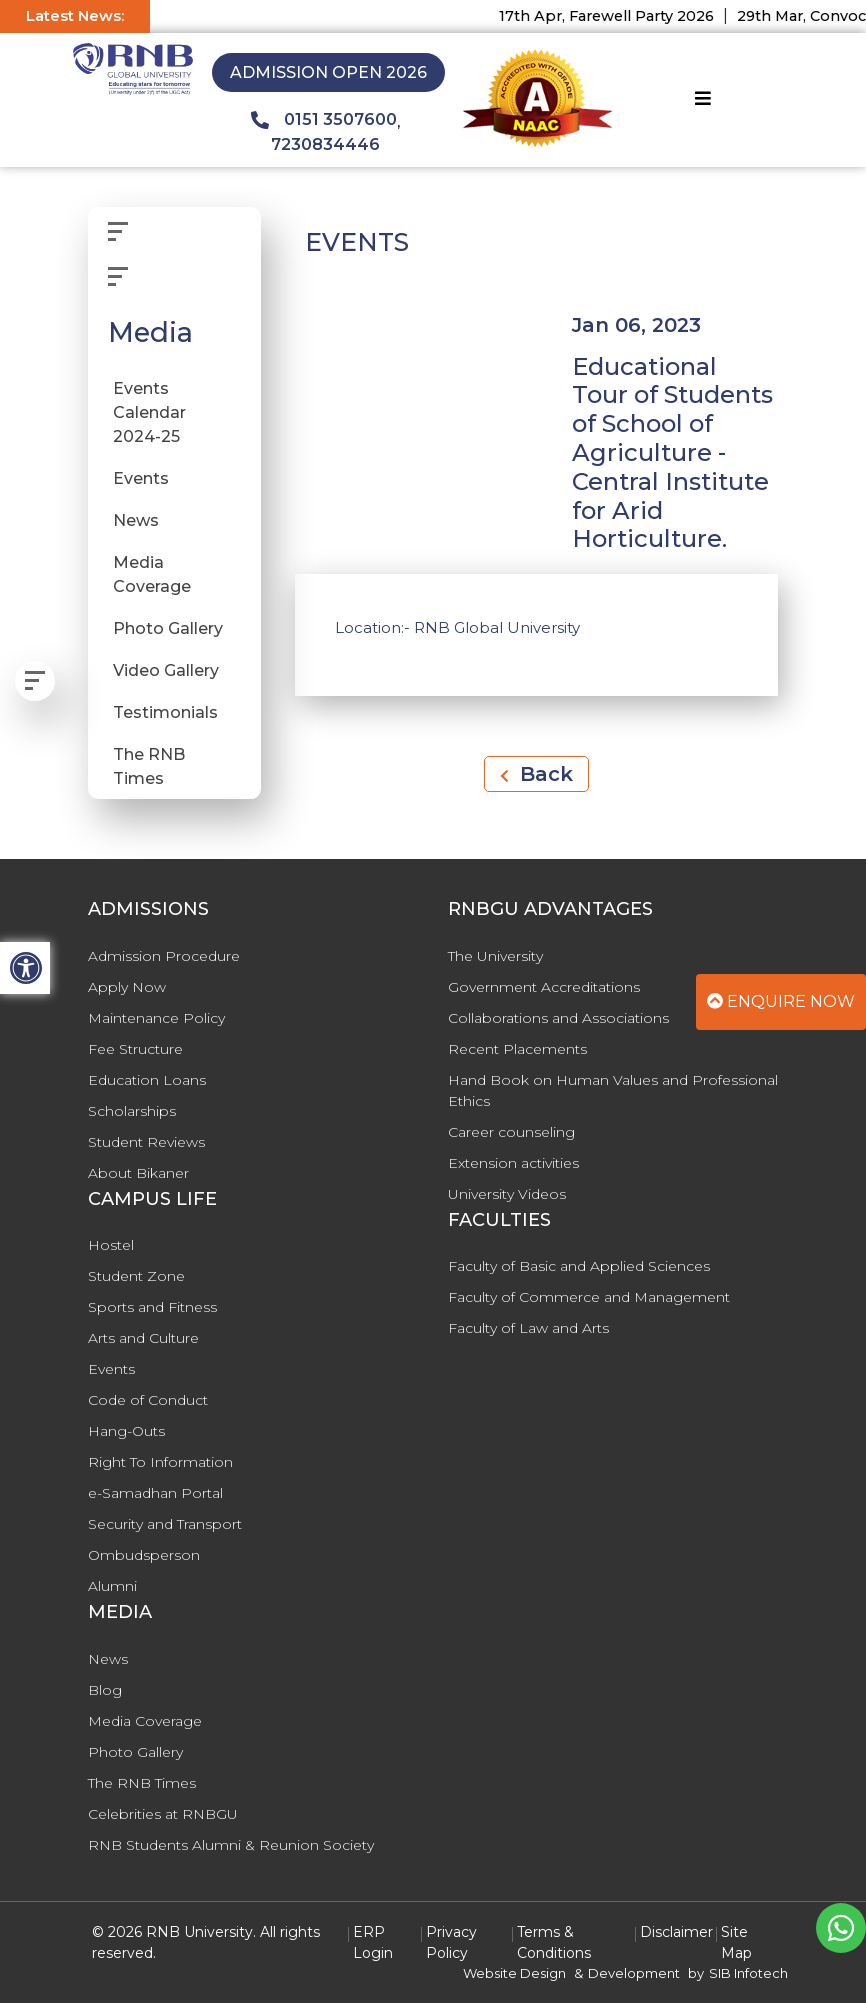 The height and width of the screenshot is (2003, 866). Describe the element at coordinates (544, 987) in the screenshot. I see `Government Accreditations` at that location.